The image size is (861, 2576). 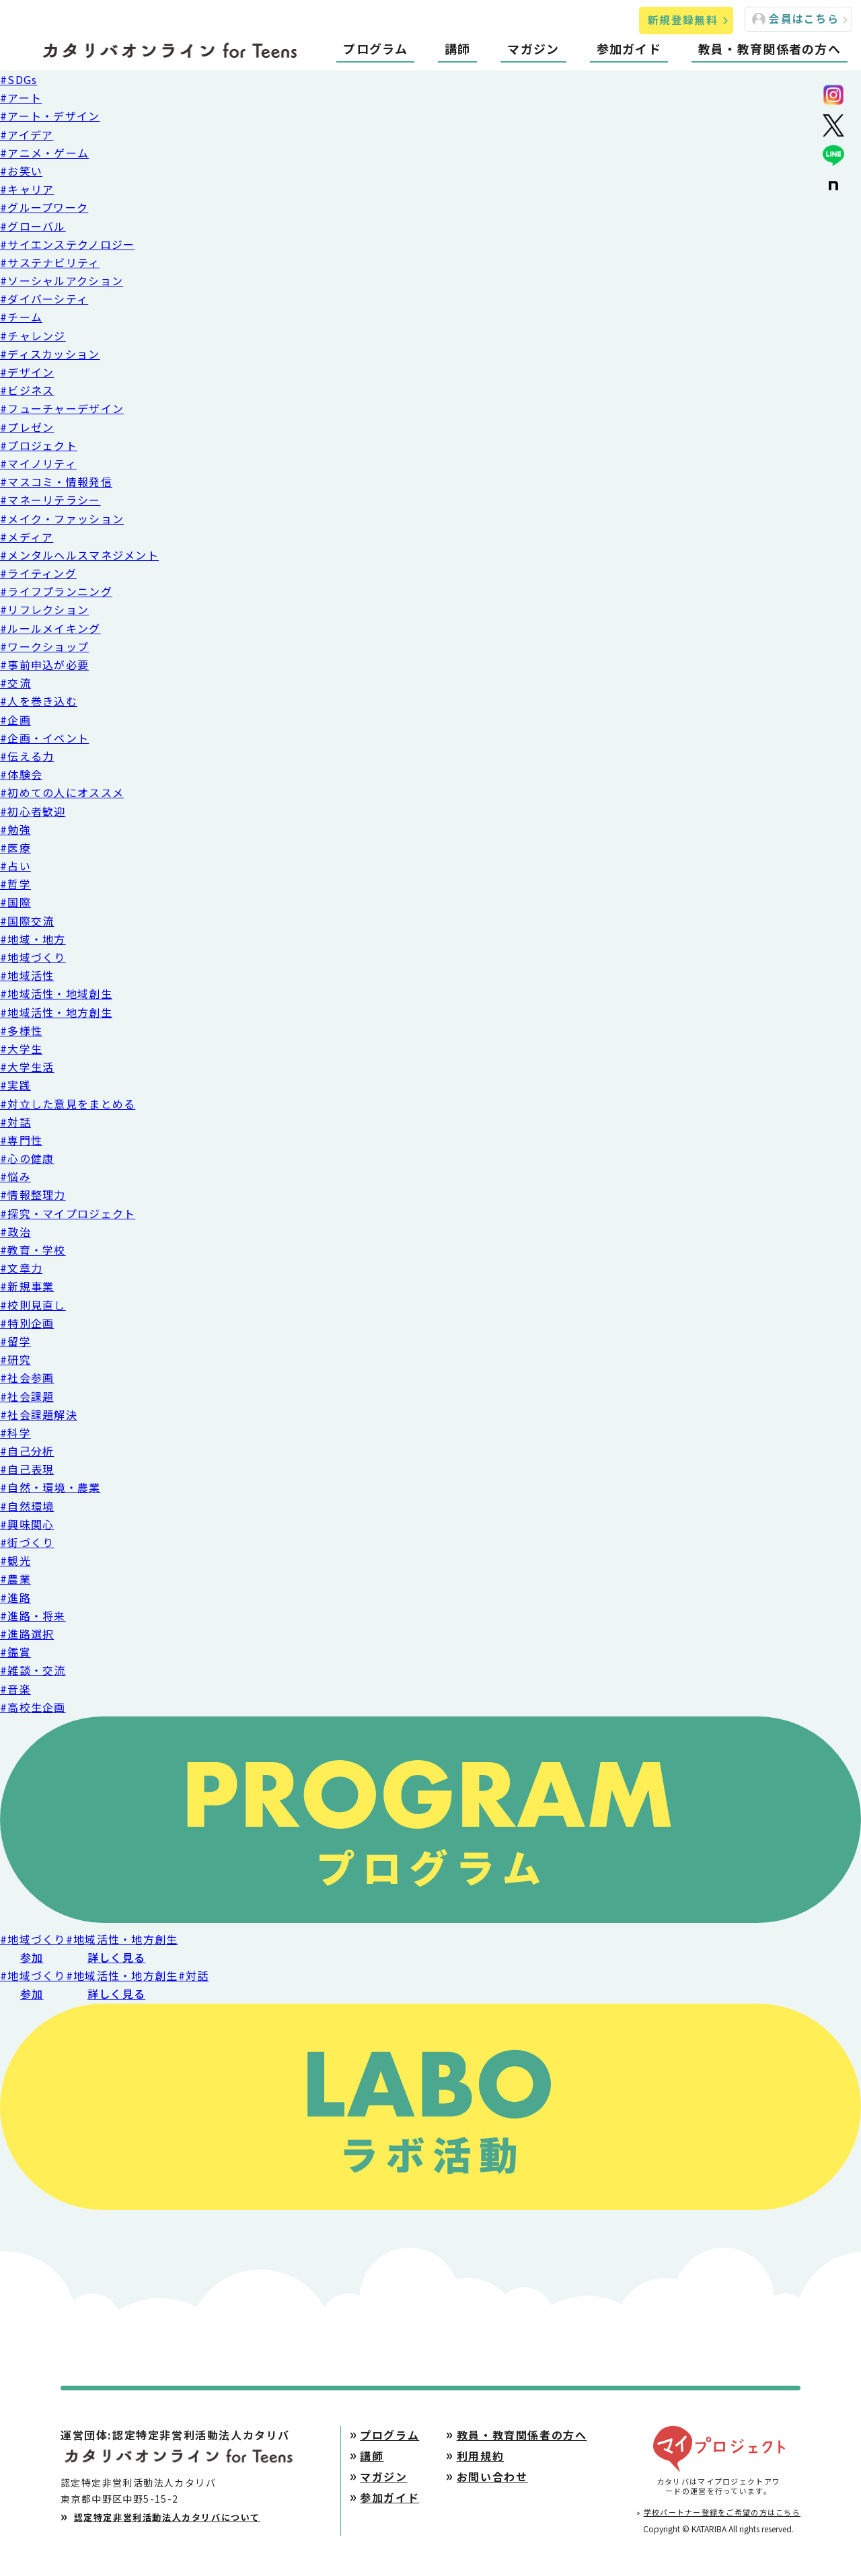 I want to click on #大学生, so click(x=21, y=1048).